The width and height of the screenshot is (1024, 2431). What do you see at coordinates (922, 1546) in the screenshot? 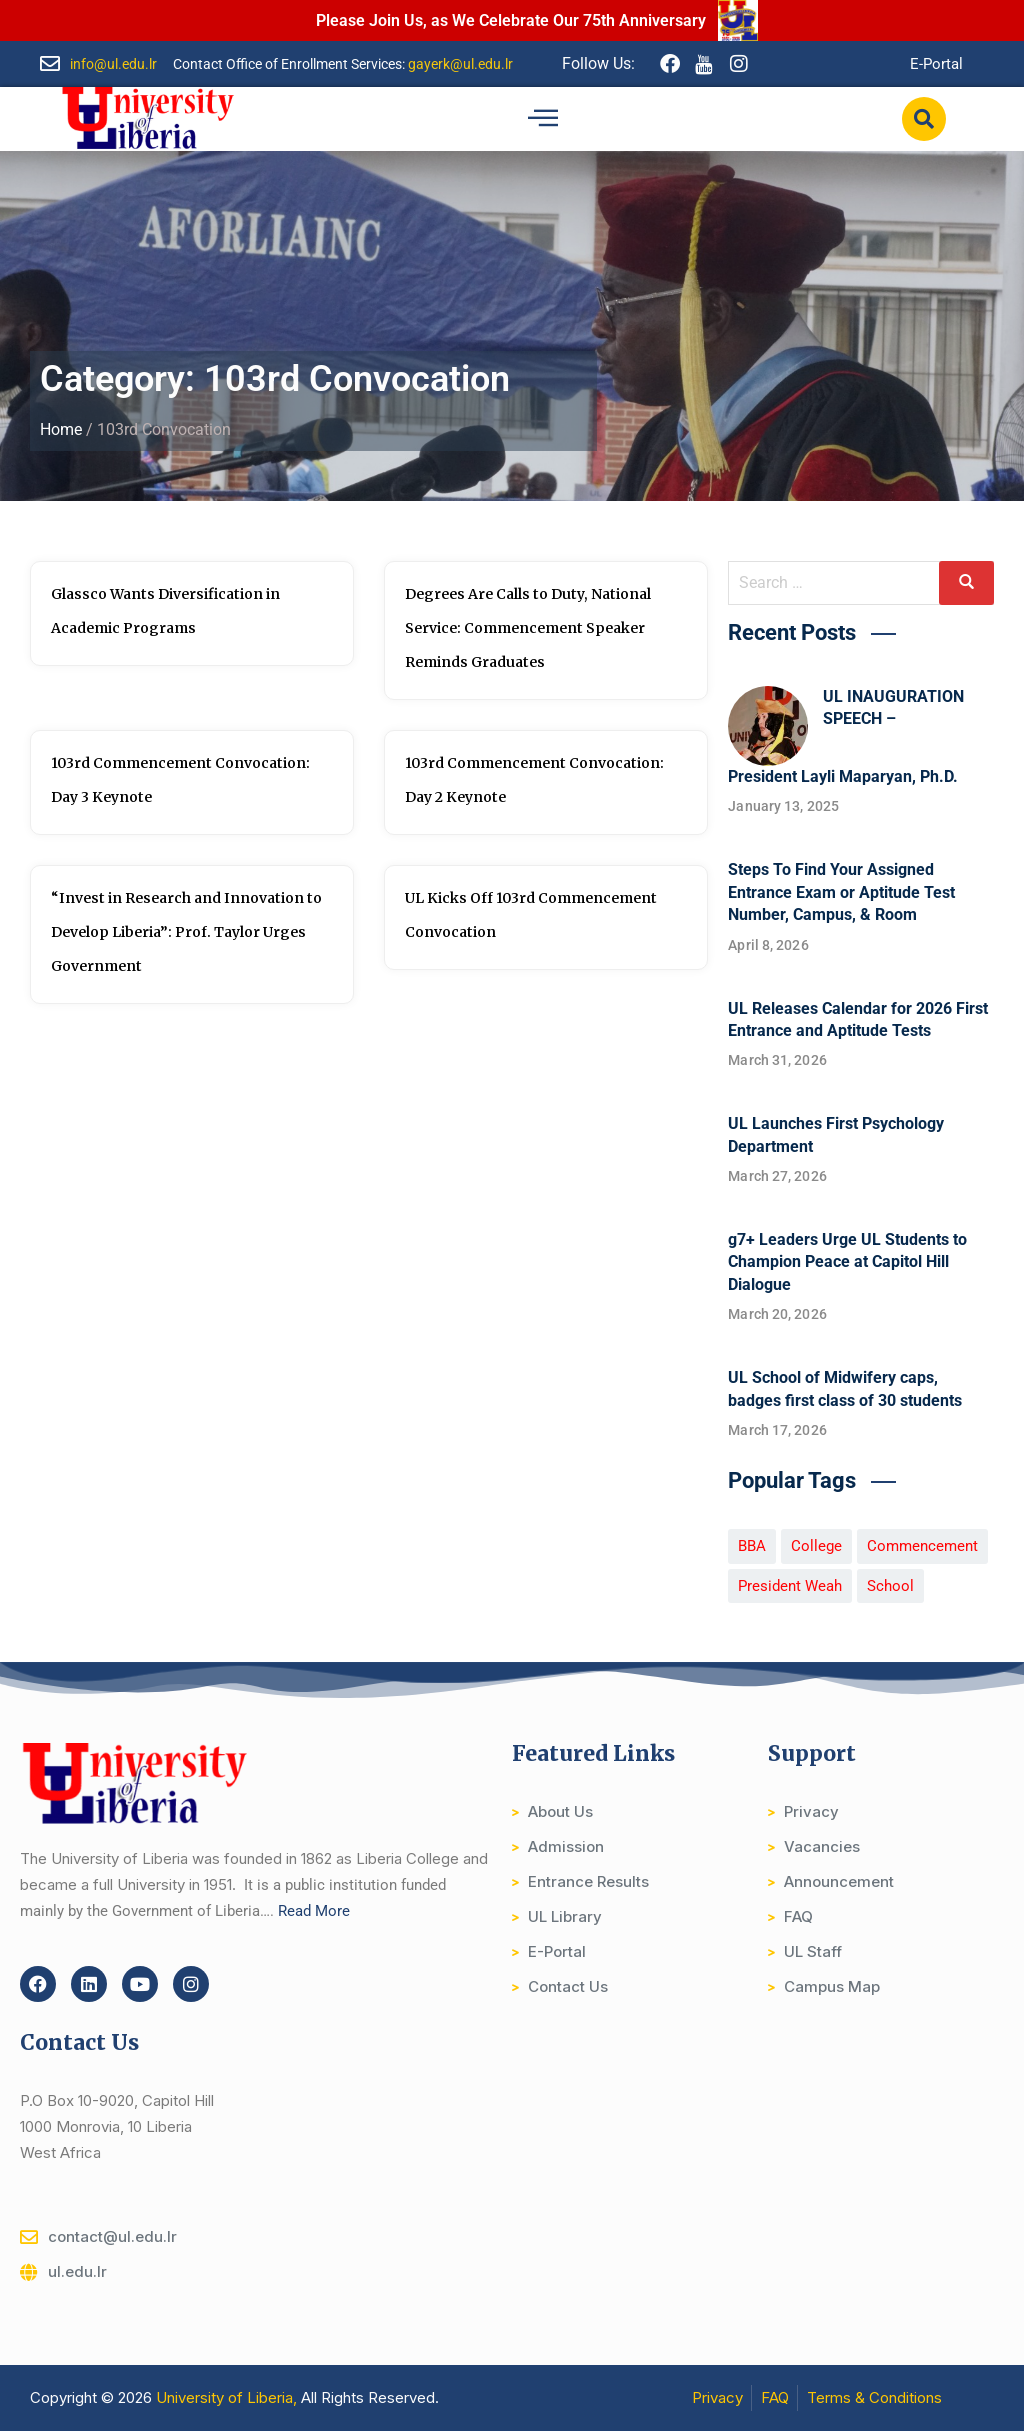
I see `Commencement` at bounding box center [922, 1546].